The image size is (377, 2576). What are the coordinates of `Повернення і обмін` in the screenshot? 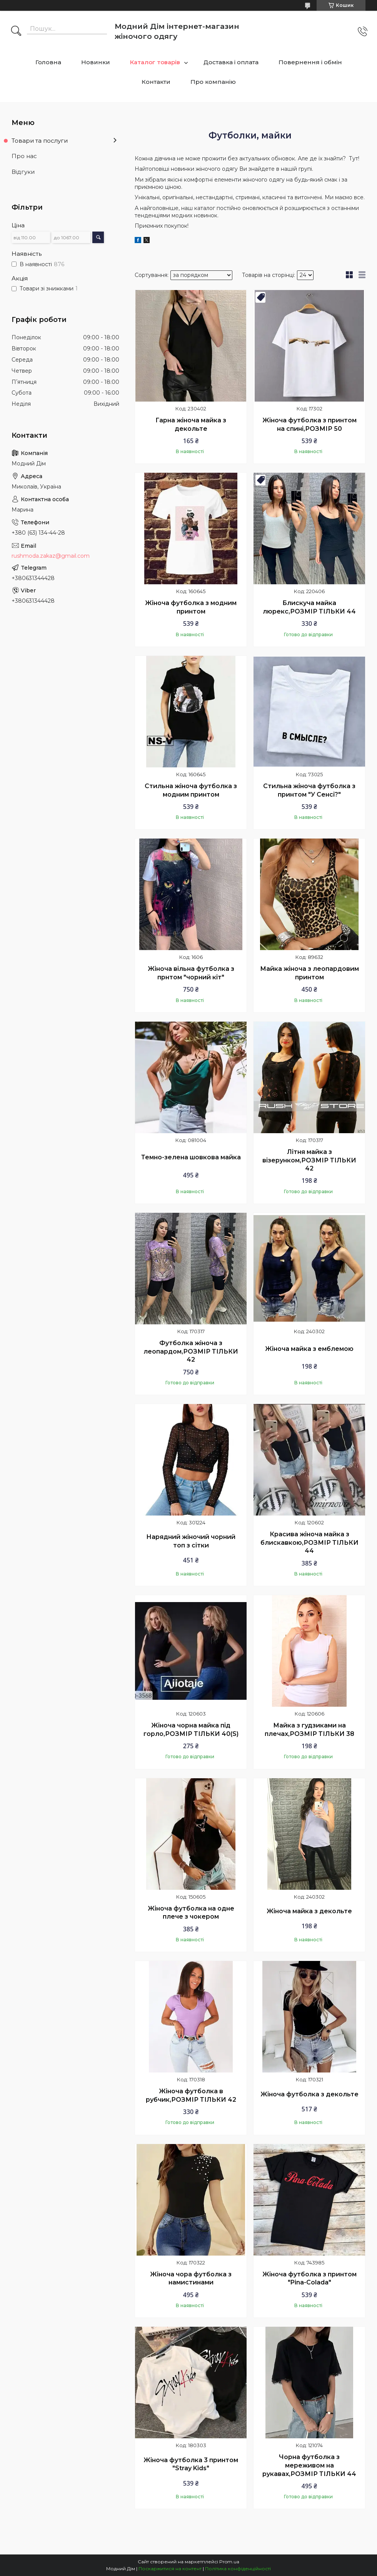 It's located at (310, 62).